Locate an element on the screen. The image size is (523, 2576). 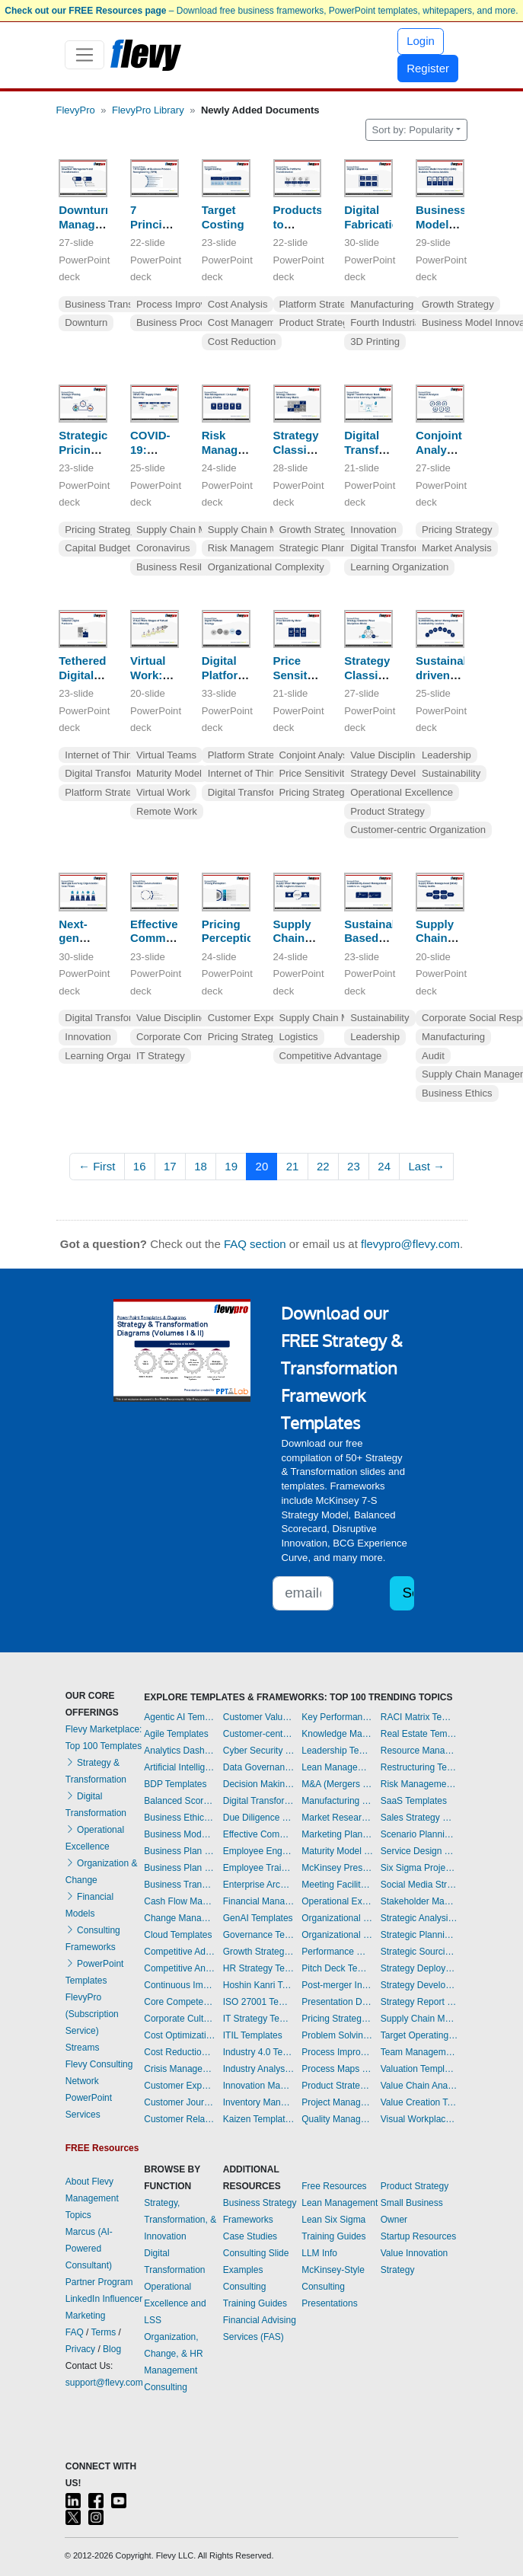
Operational Excellence Templates is located at coordinates (337, 1901).